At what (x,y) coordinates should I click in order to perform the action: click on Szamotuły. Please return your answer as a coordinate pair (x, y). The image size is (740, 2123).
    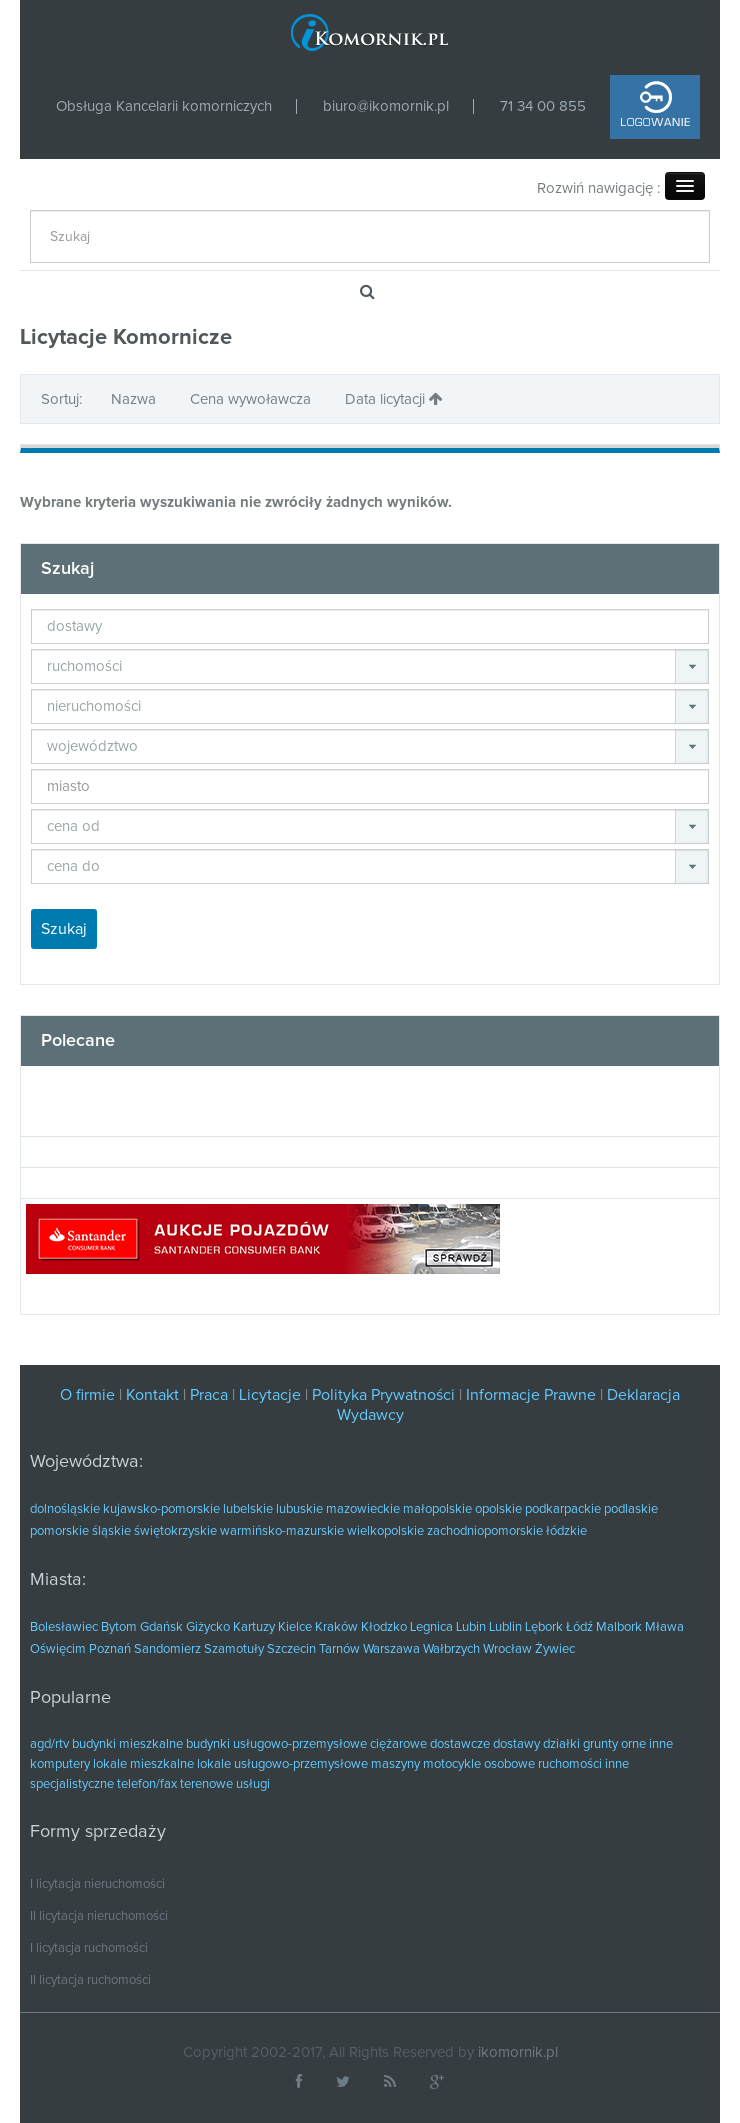
    Looking at the image, I should click on (234, 1649).